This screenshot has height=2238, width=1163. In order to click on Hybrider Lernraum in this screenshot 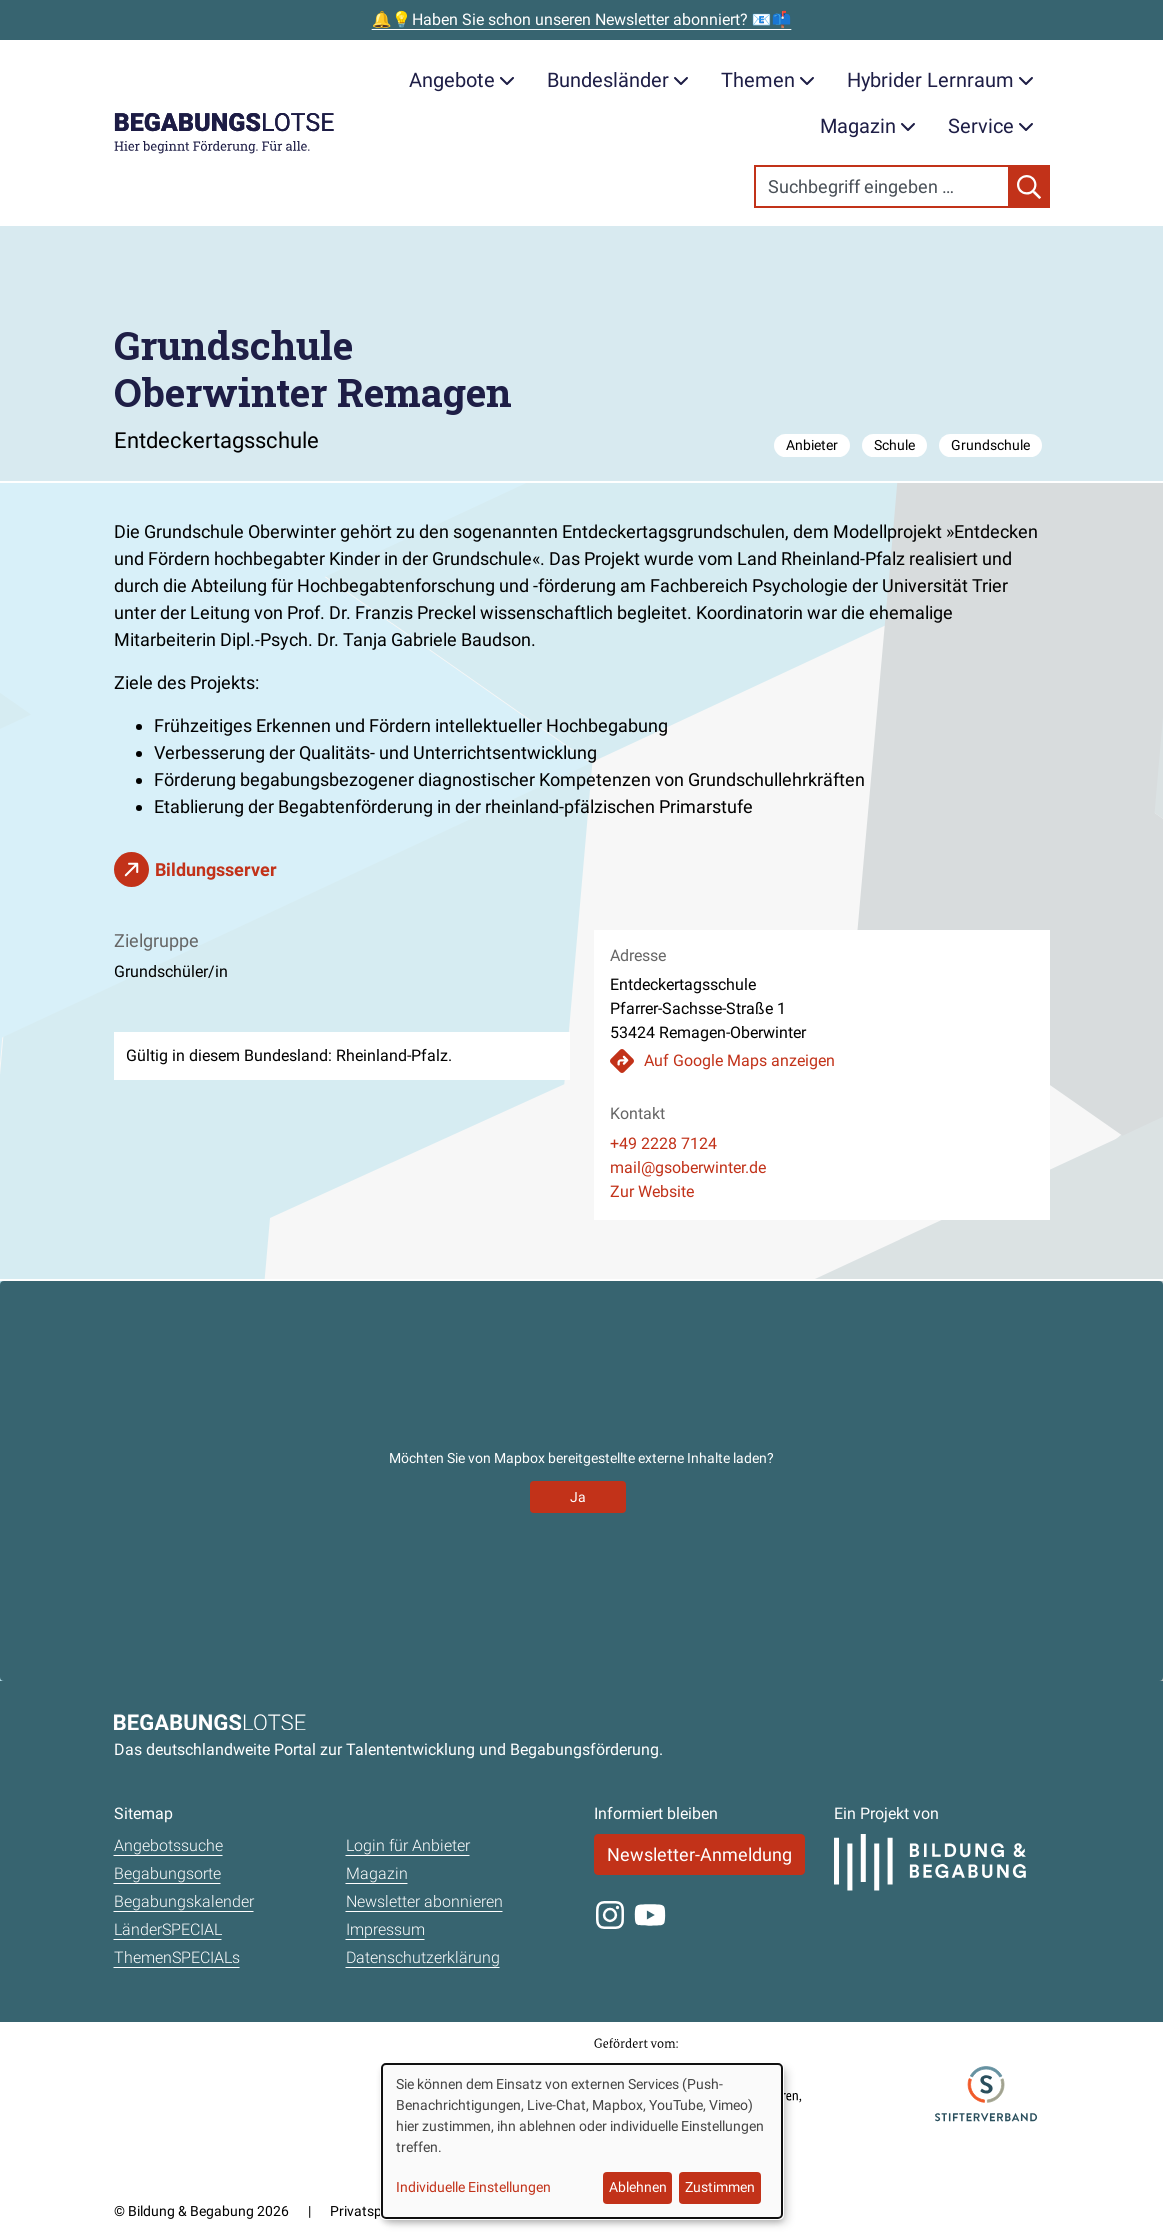, I will do `click(940, 80)`.